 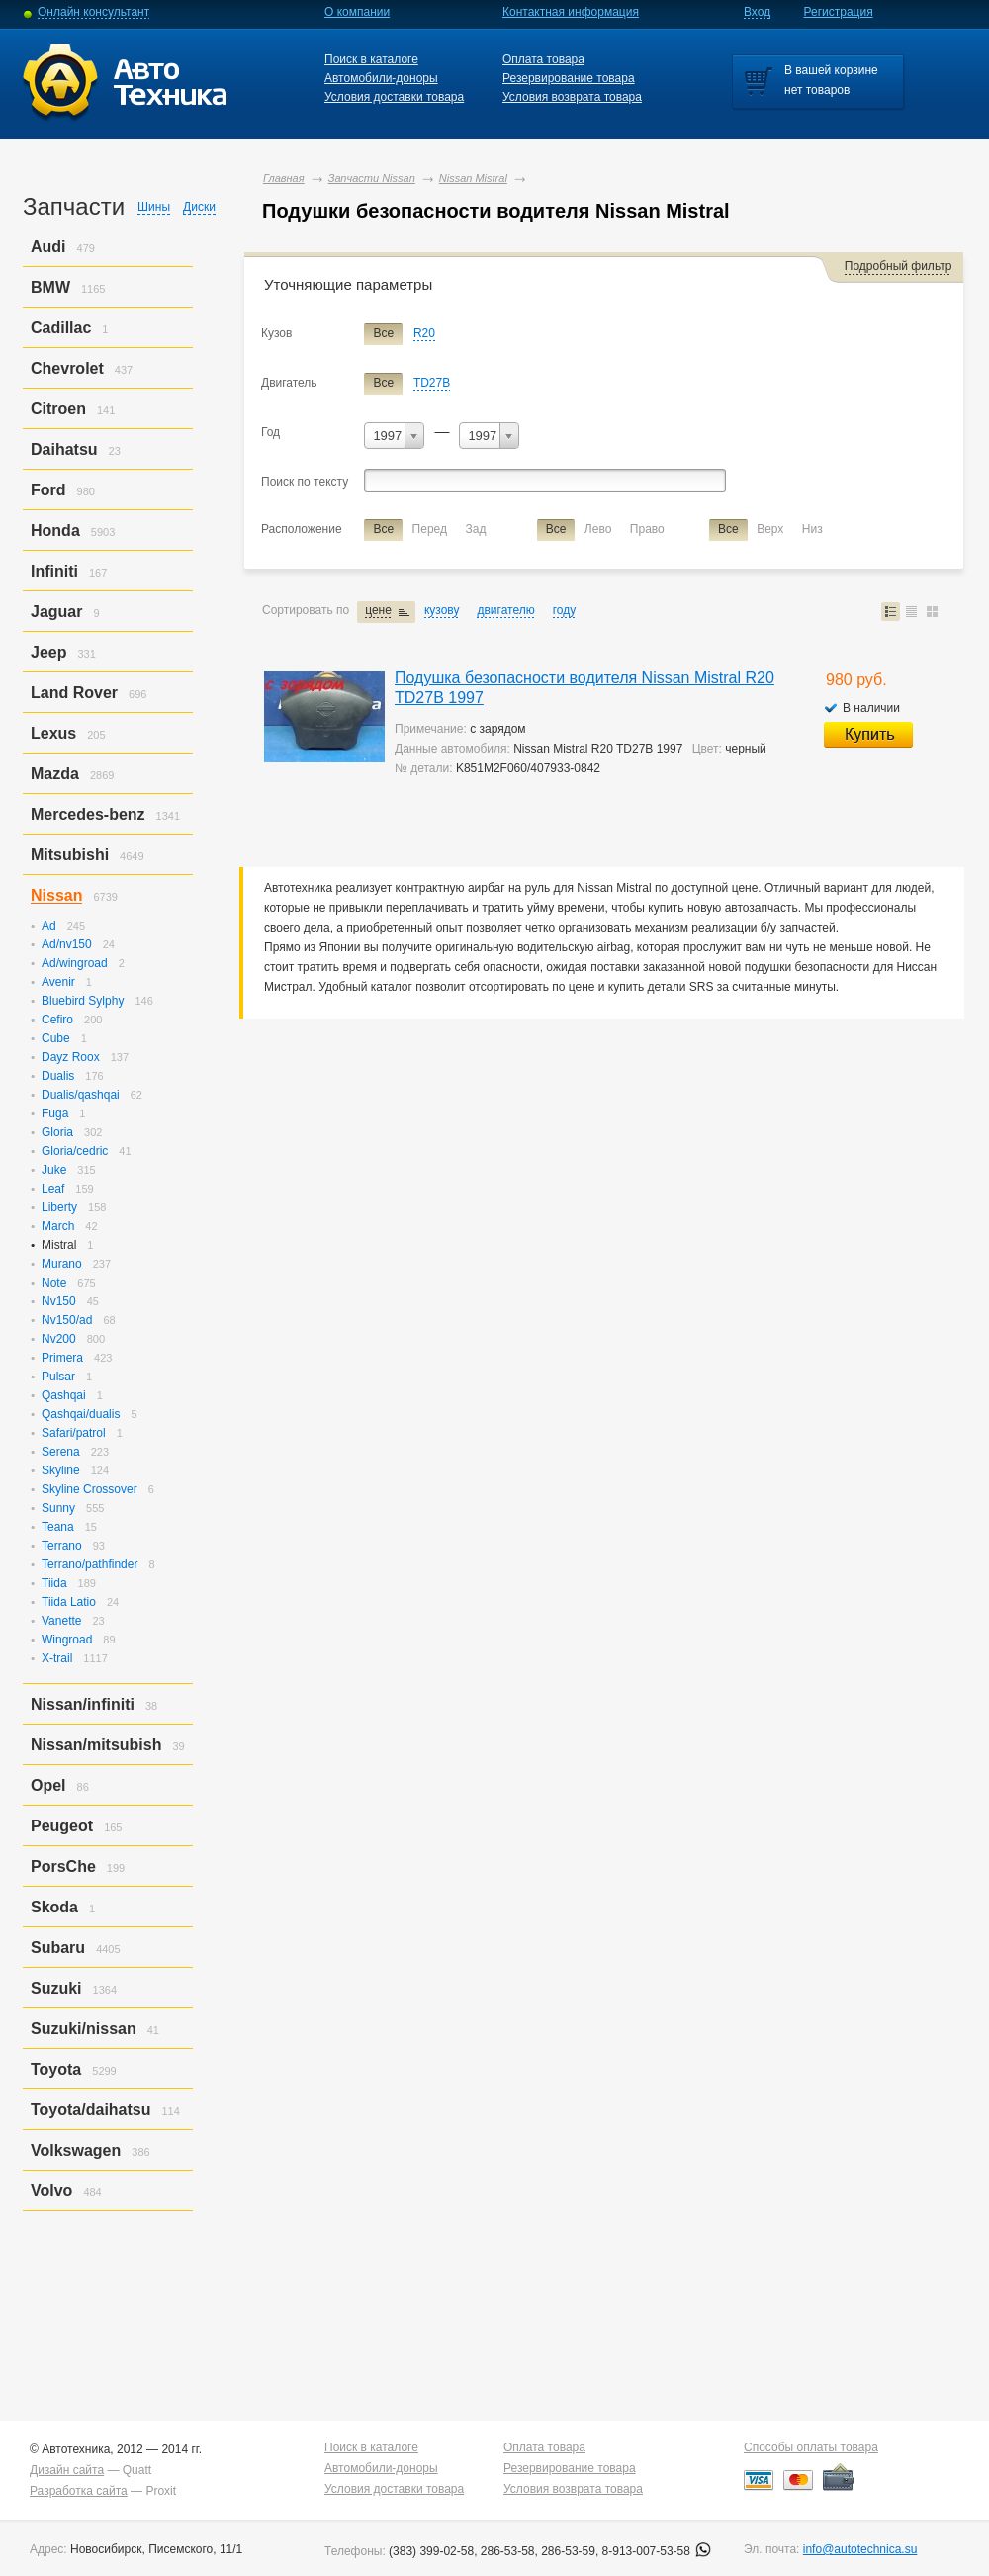 What do you see at coordinates (63, 1866) in the screenshot?
I see `PorsСhe` at bounding box center [63, 1866].